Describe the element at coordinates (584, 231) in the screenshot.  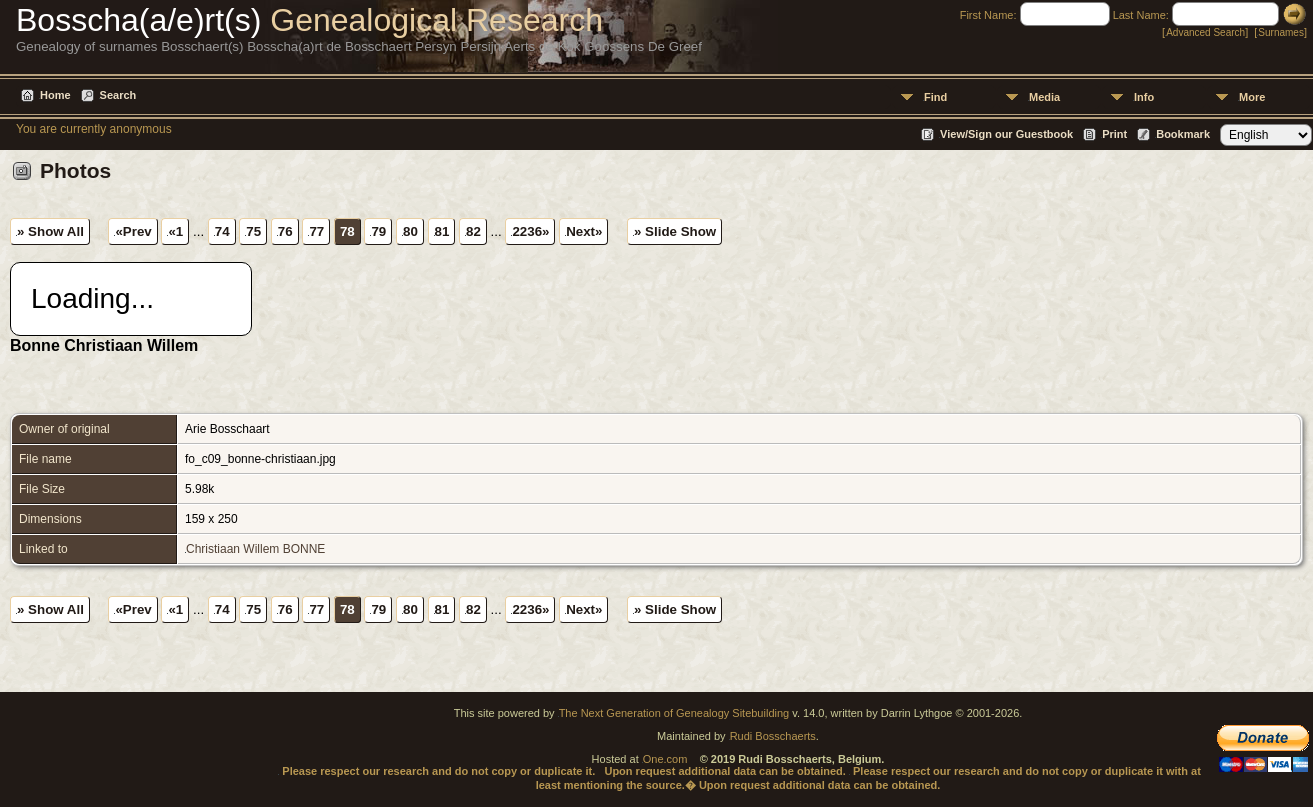
I see `Next»` at that location.